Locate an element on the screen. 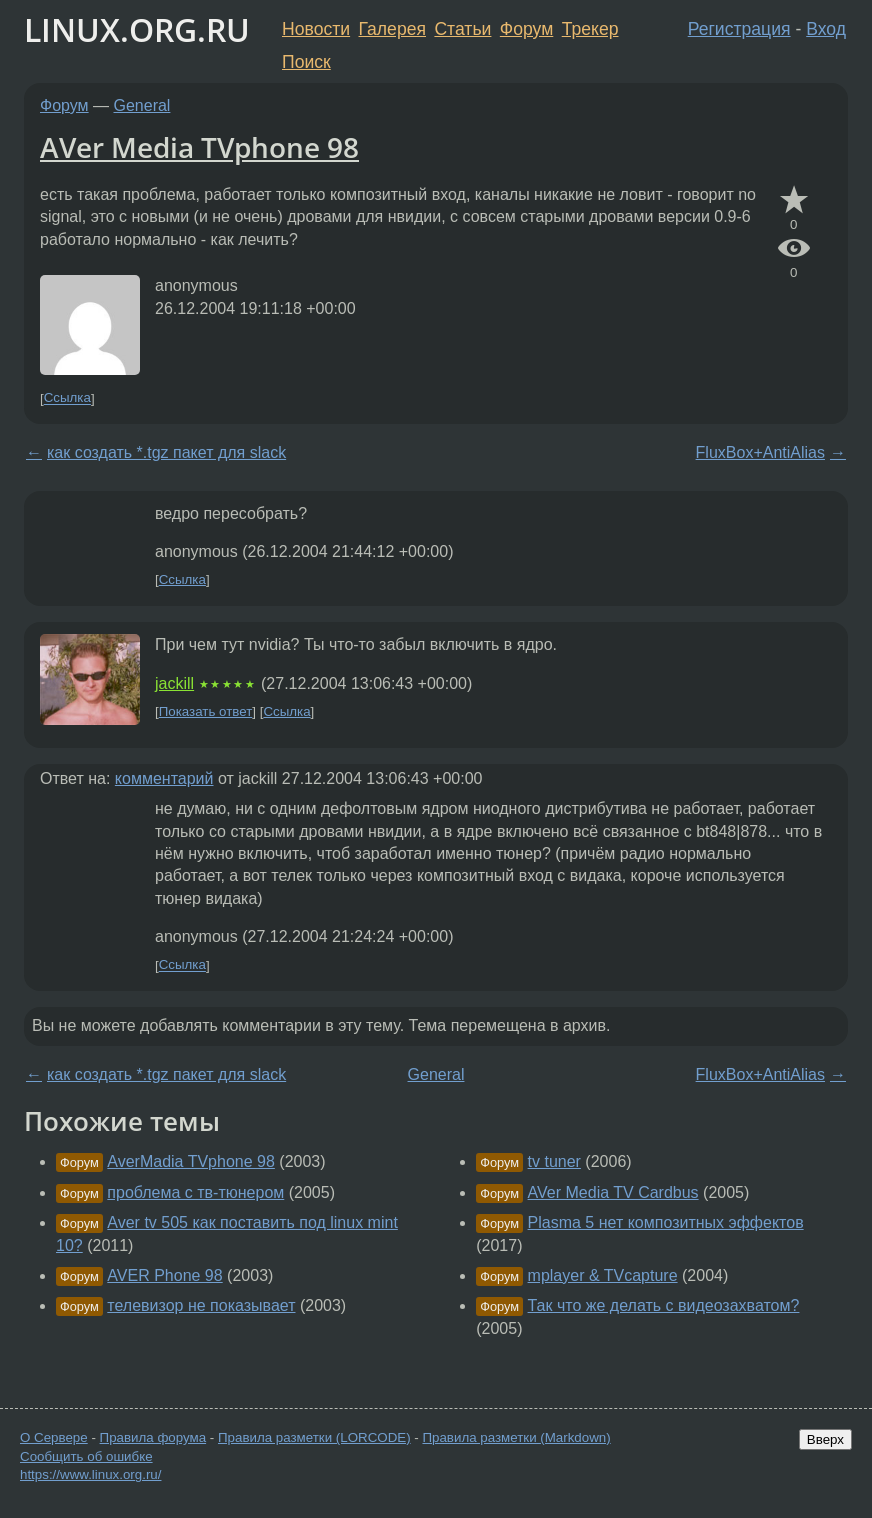 The image size is (872, 1518). как создать *.tgz пакет для slack is located at coordinates (166, 452).